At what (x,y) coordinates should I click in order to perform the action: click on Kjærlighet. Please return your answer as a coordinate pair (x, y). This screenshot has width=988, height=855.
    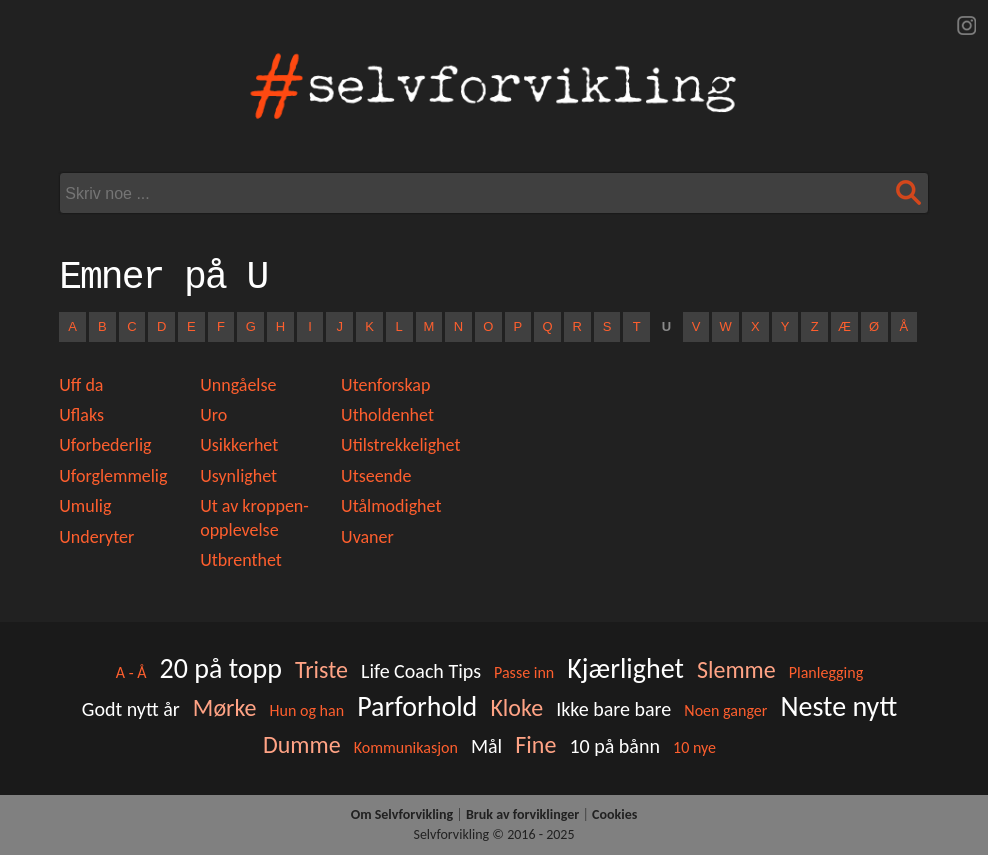
    Looking at the image, I should click on (625, 668).